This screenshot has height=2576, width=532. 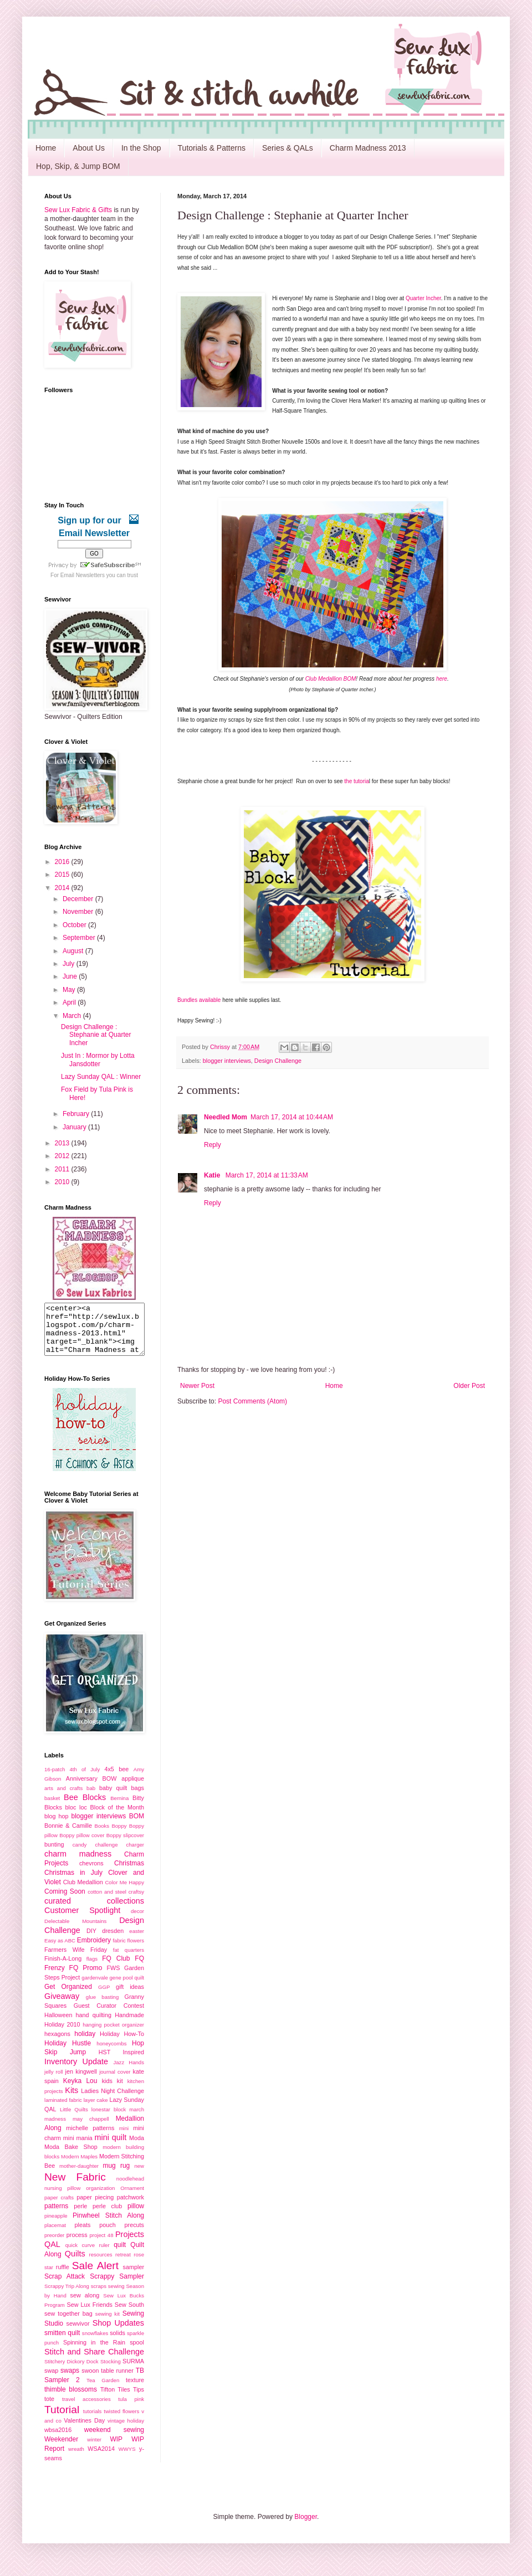 I want to click on may chappell, so click(x=91, y=2129).